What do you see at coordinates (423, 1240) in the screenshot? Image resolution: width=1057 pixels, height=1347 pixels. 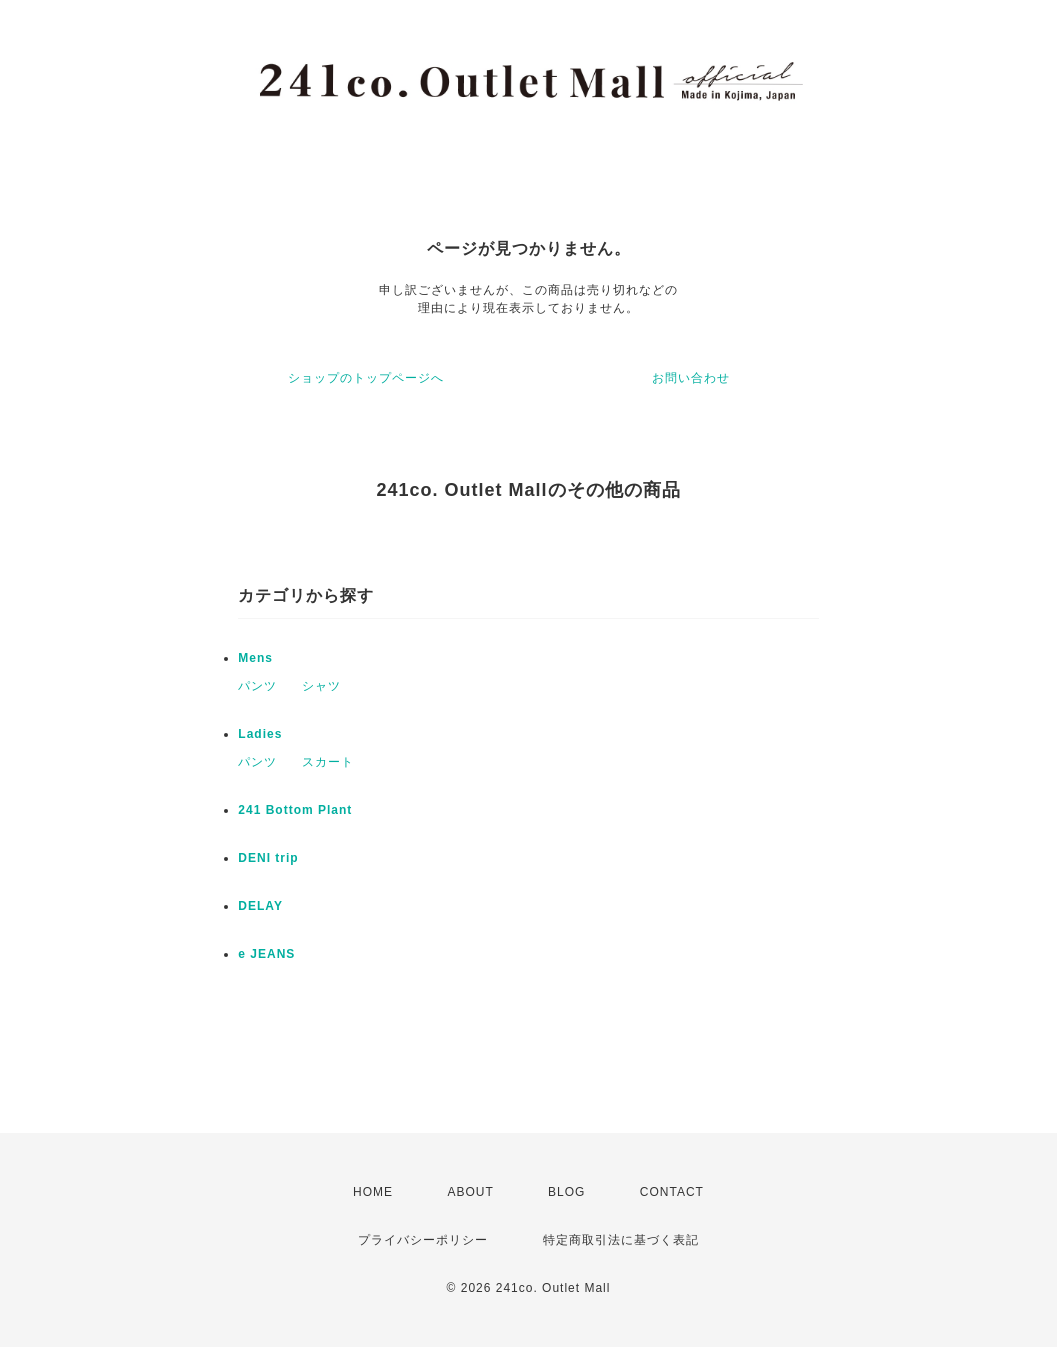 I see `プライバシーポリシー` at bounding box center [423, 1240].